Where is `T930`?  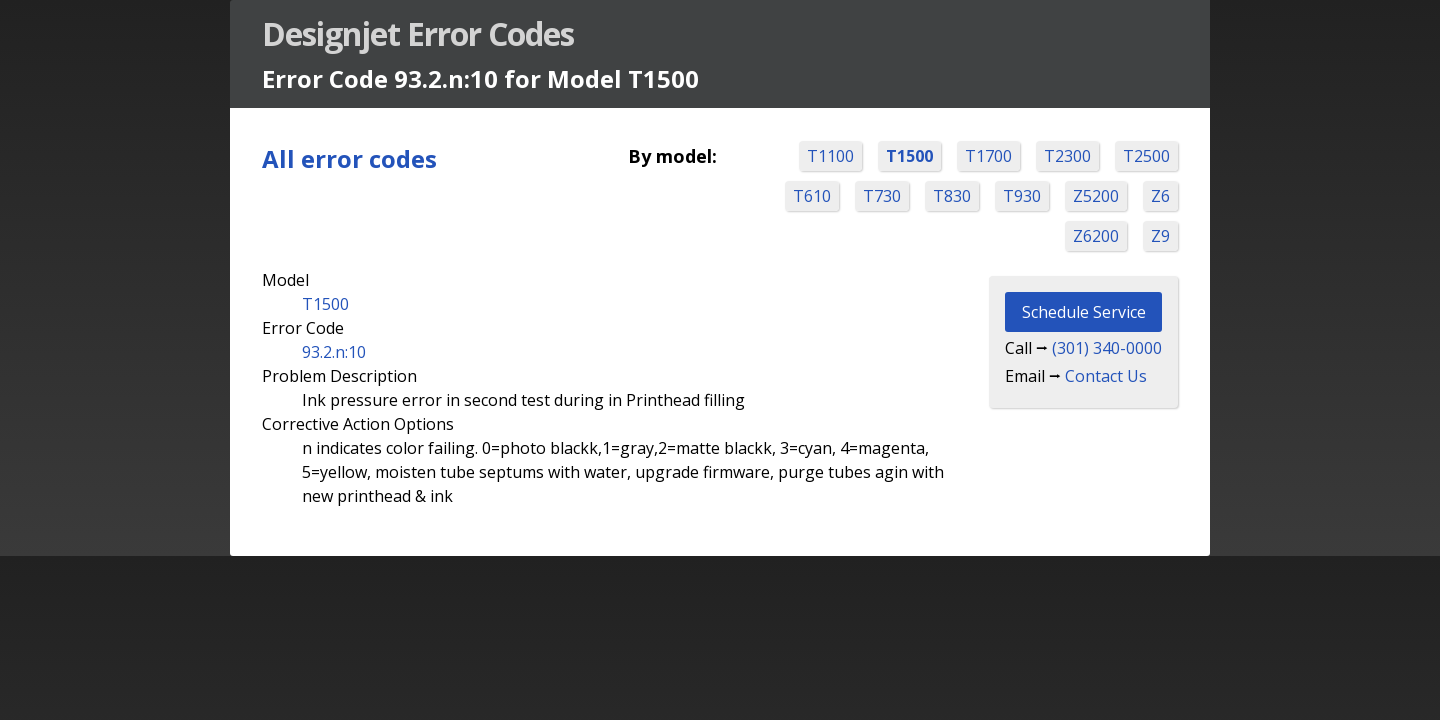
T930 is located at coordinates (1022, 196).